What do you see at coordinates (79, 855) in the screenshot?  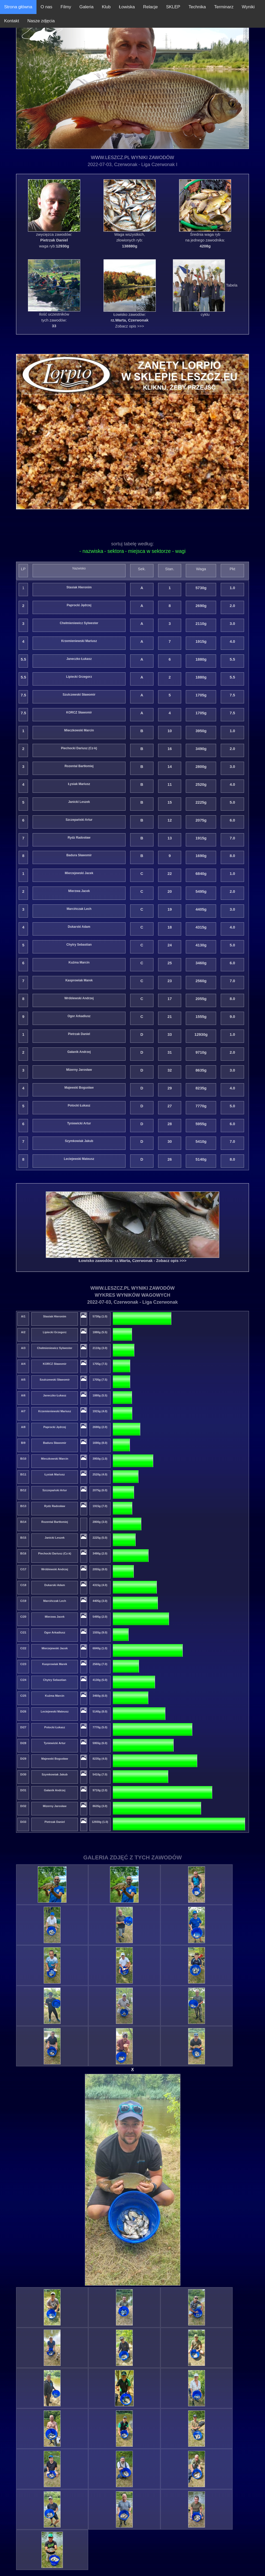 I see `Badura Sławomir` at bounding box center [79, 855].